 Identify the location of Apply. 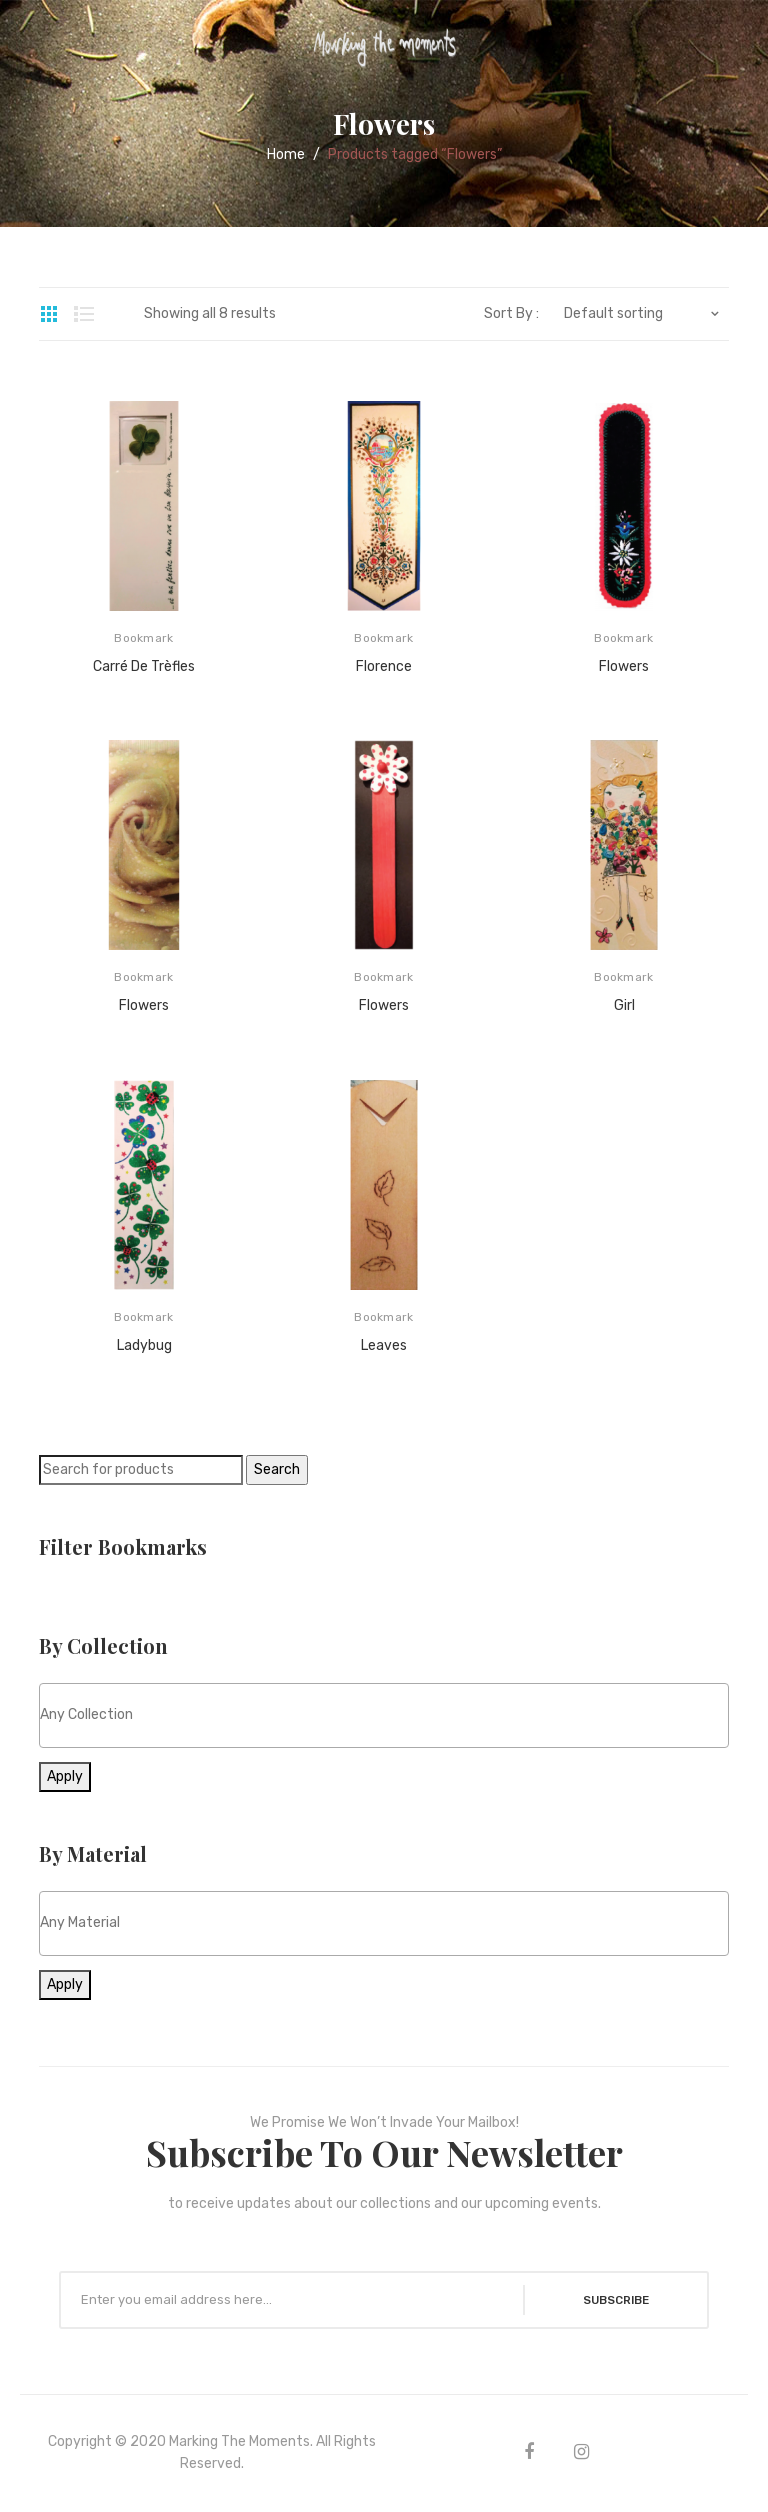
(65, 1776).